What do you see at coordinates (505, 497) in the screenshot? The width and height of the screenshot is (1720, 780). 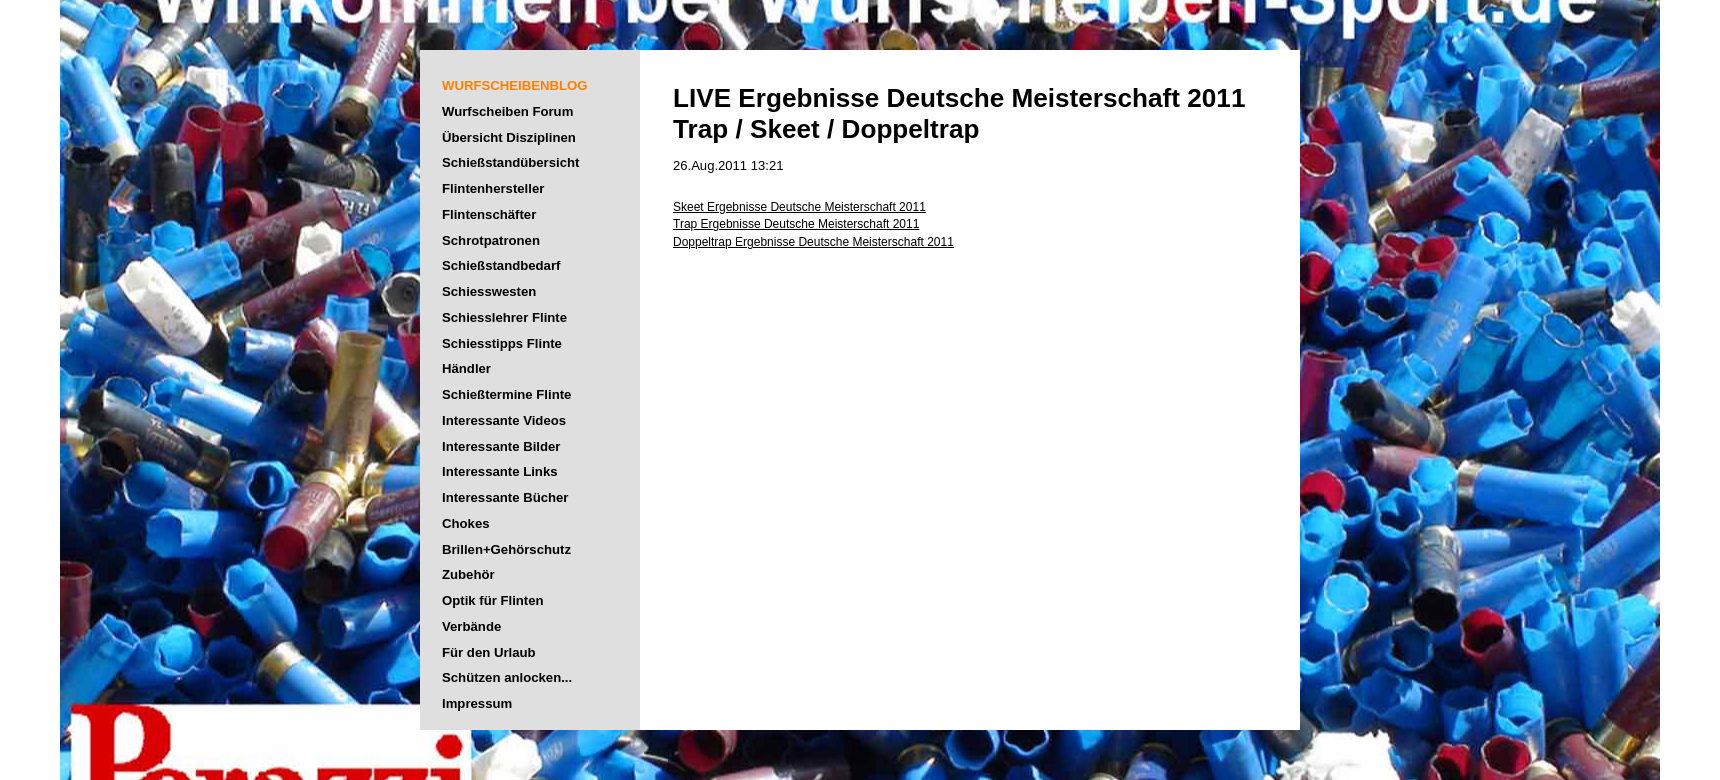 I see `Interessante Bücher` at bounding box center [505, 497].